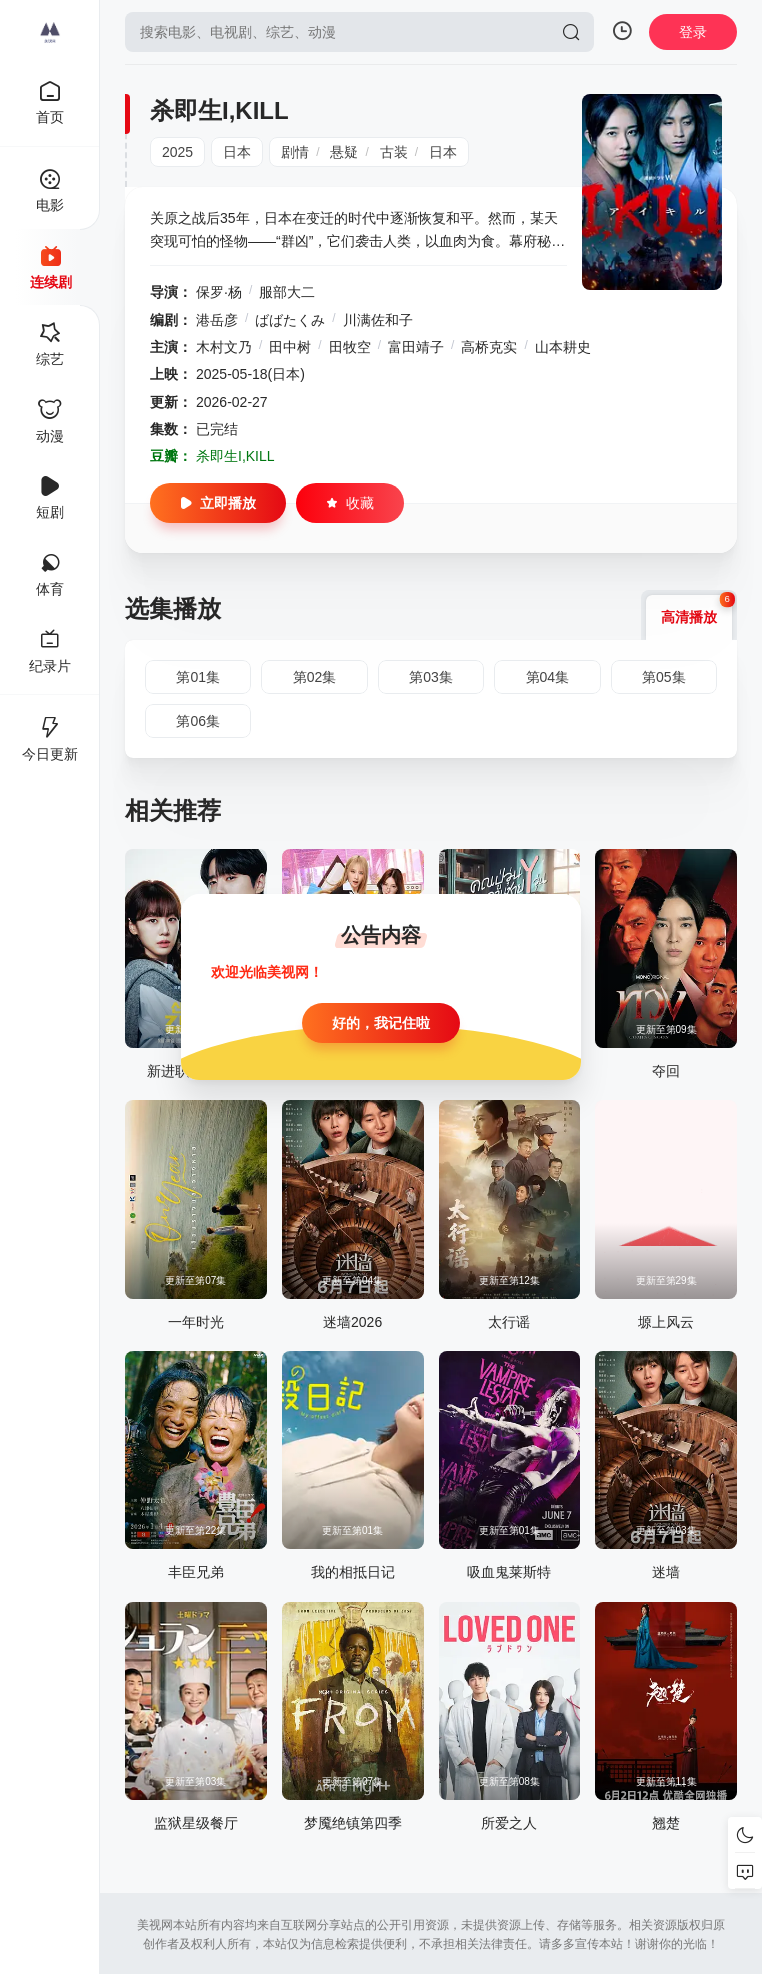  I want to click on 富田靖子, so click(416, 347).